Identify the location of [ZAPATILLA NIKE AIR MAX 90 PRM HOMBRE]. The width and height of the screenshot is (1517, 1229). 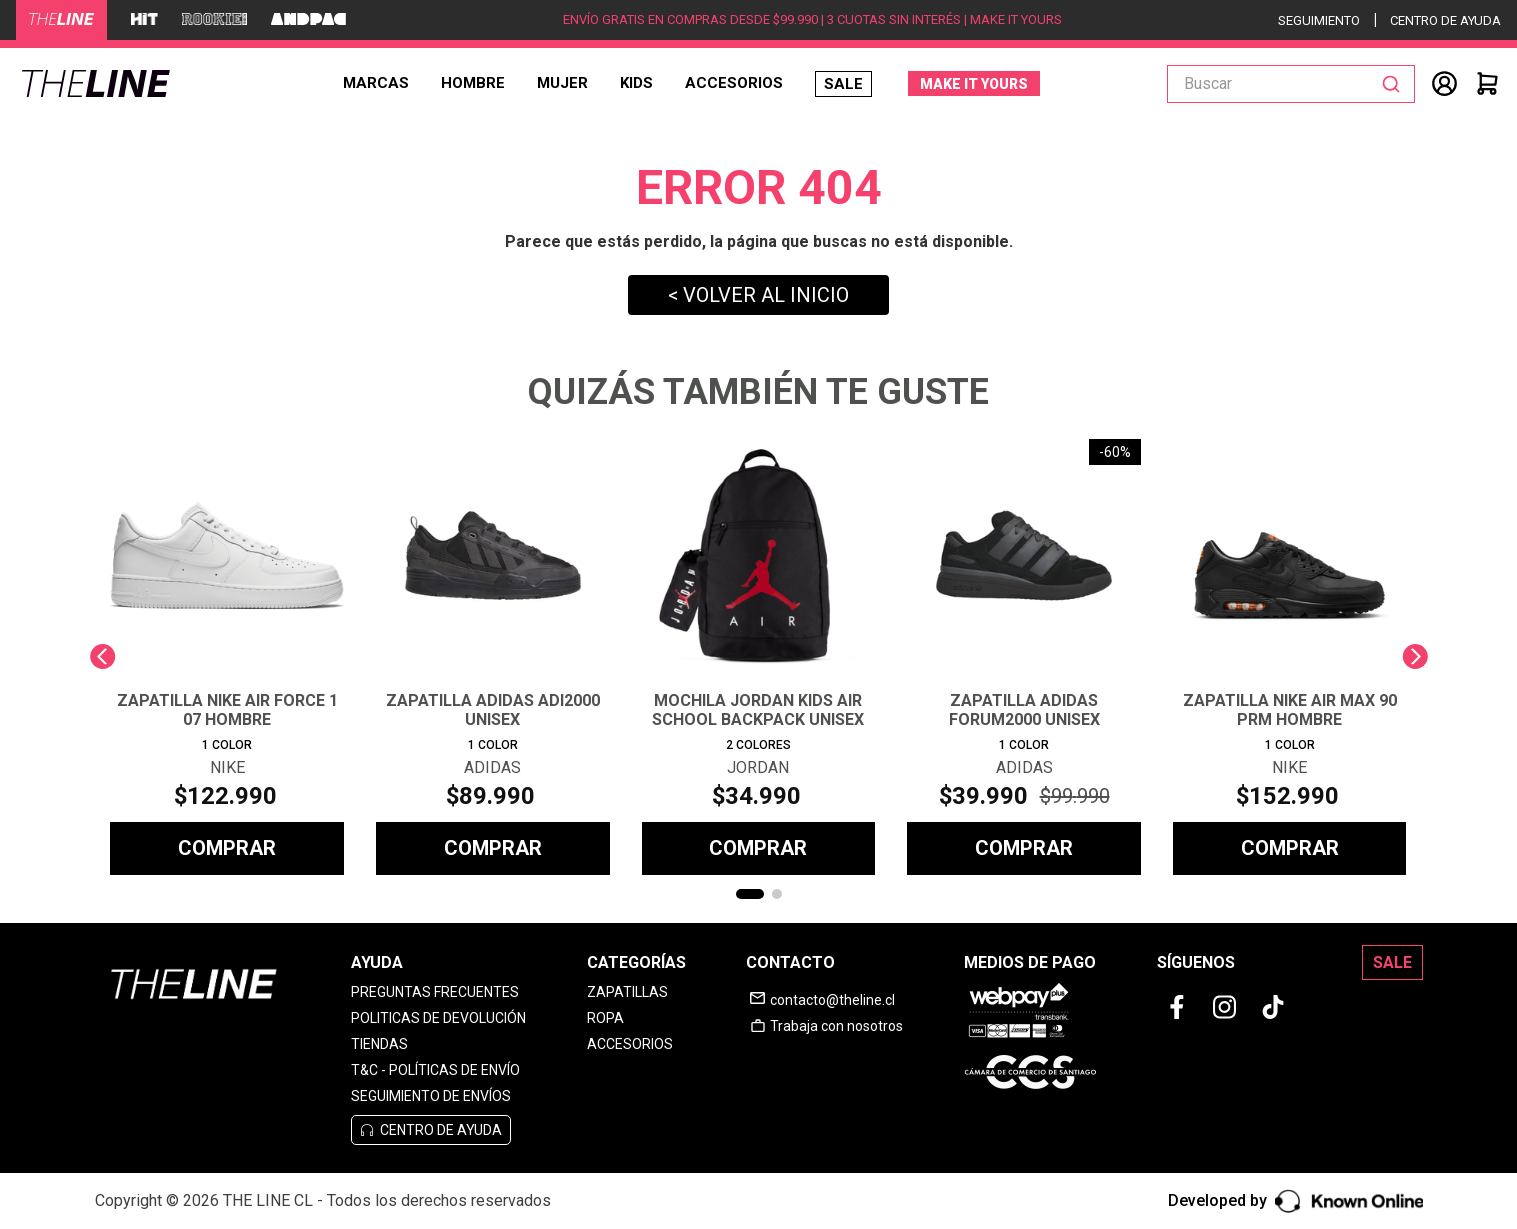
(1290, 657).